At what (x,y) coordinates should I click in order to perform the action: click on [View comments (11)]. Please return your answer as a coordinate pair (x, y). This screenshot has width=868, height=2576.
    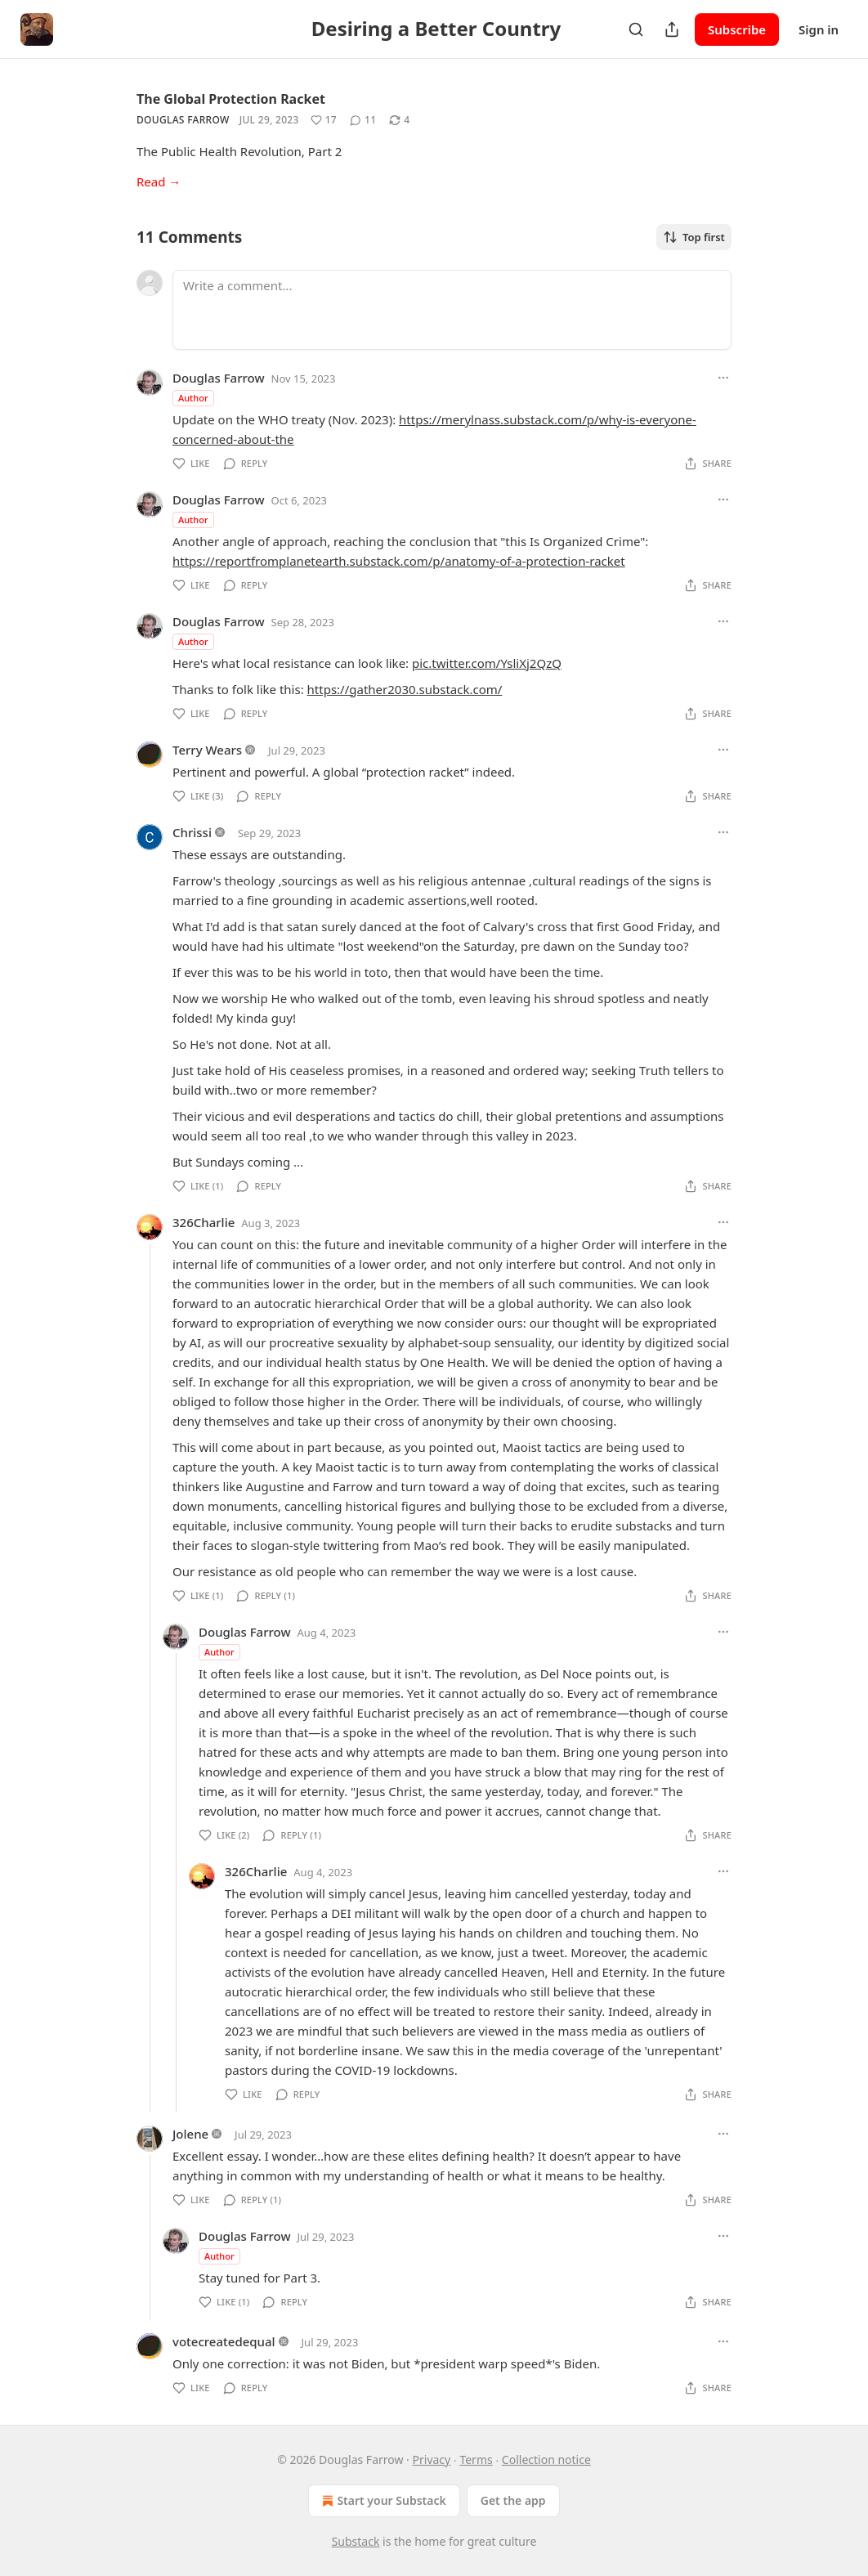
    Looking at the image, I should click on (363, 120).